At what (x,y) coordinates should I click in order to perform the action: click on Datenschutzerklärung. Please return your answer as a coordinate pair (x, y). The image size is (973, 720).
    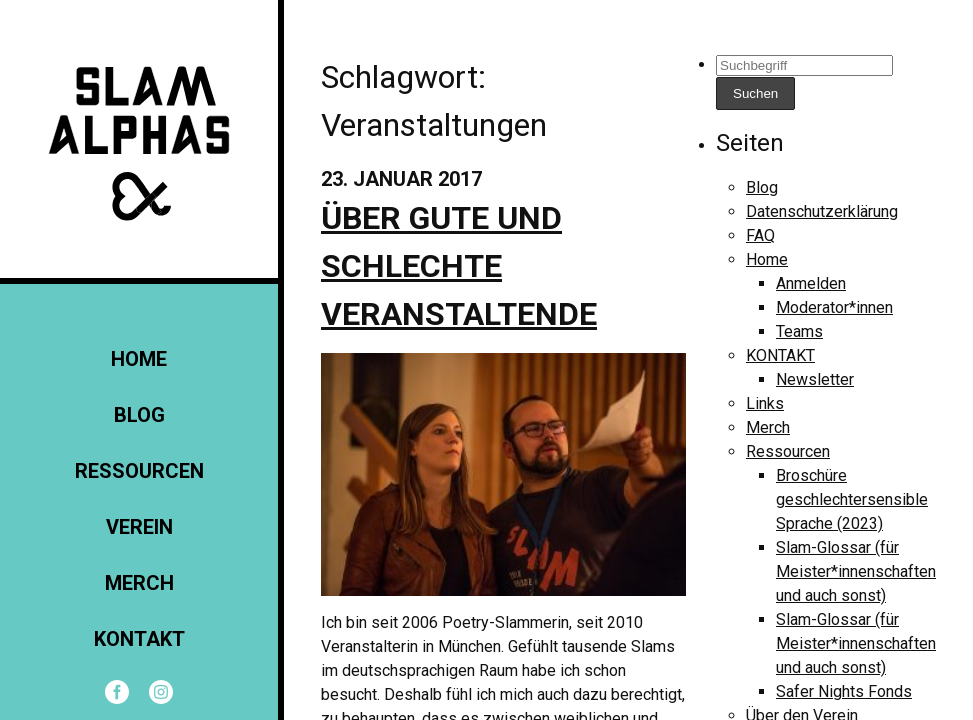
    Looking at the image, I should click on (822, 211).